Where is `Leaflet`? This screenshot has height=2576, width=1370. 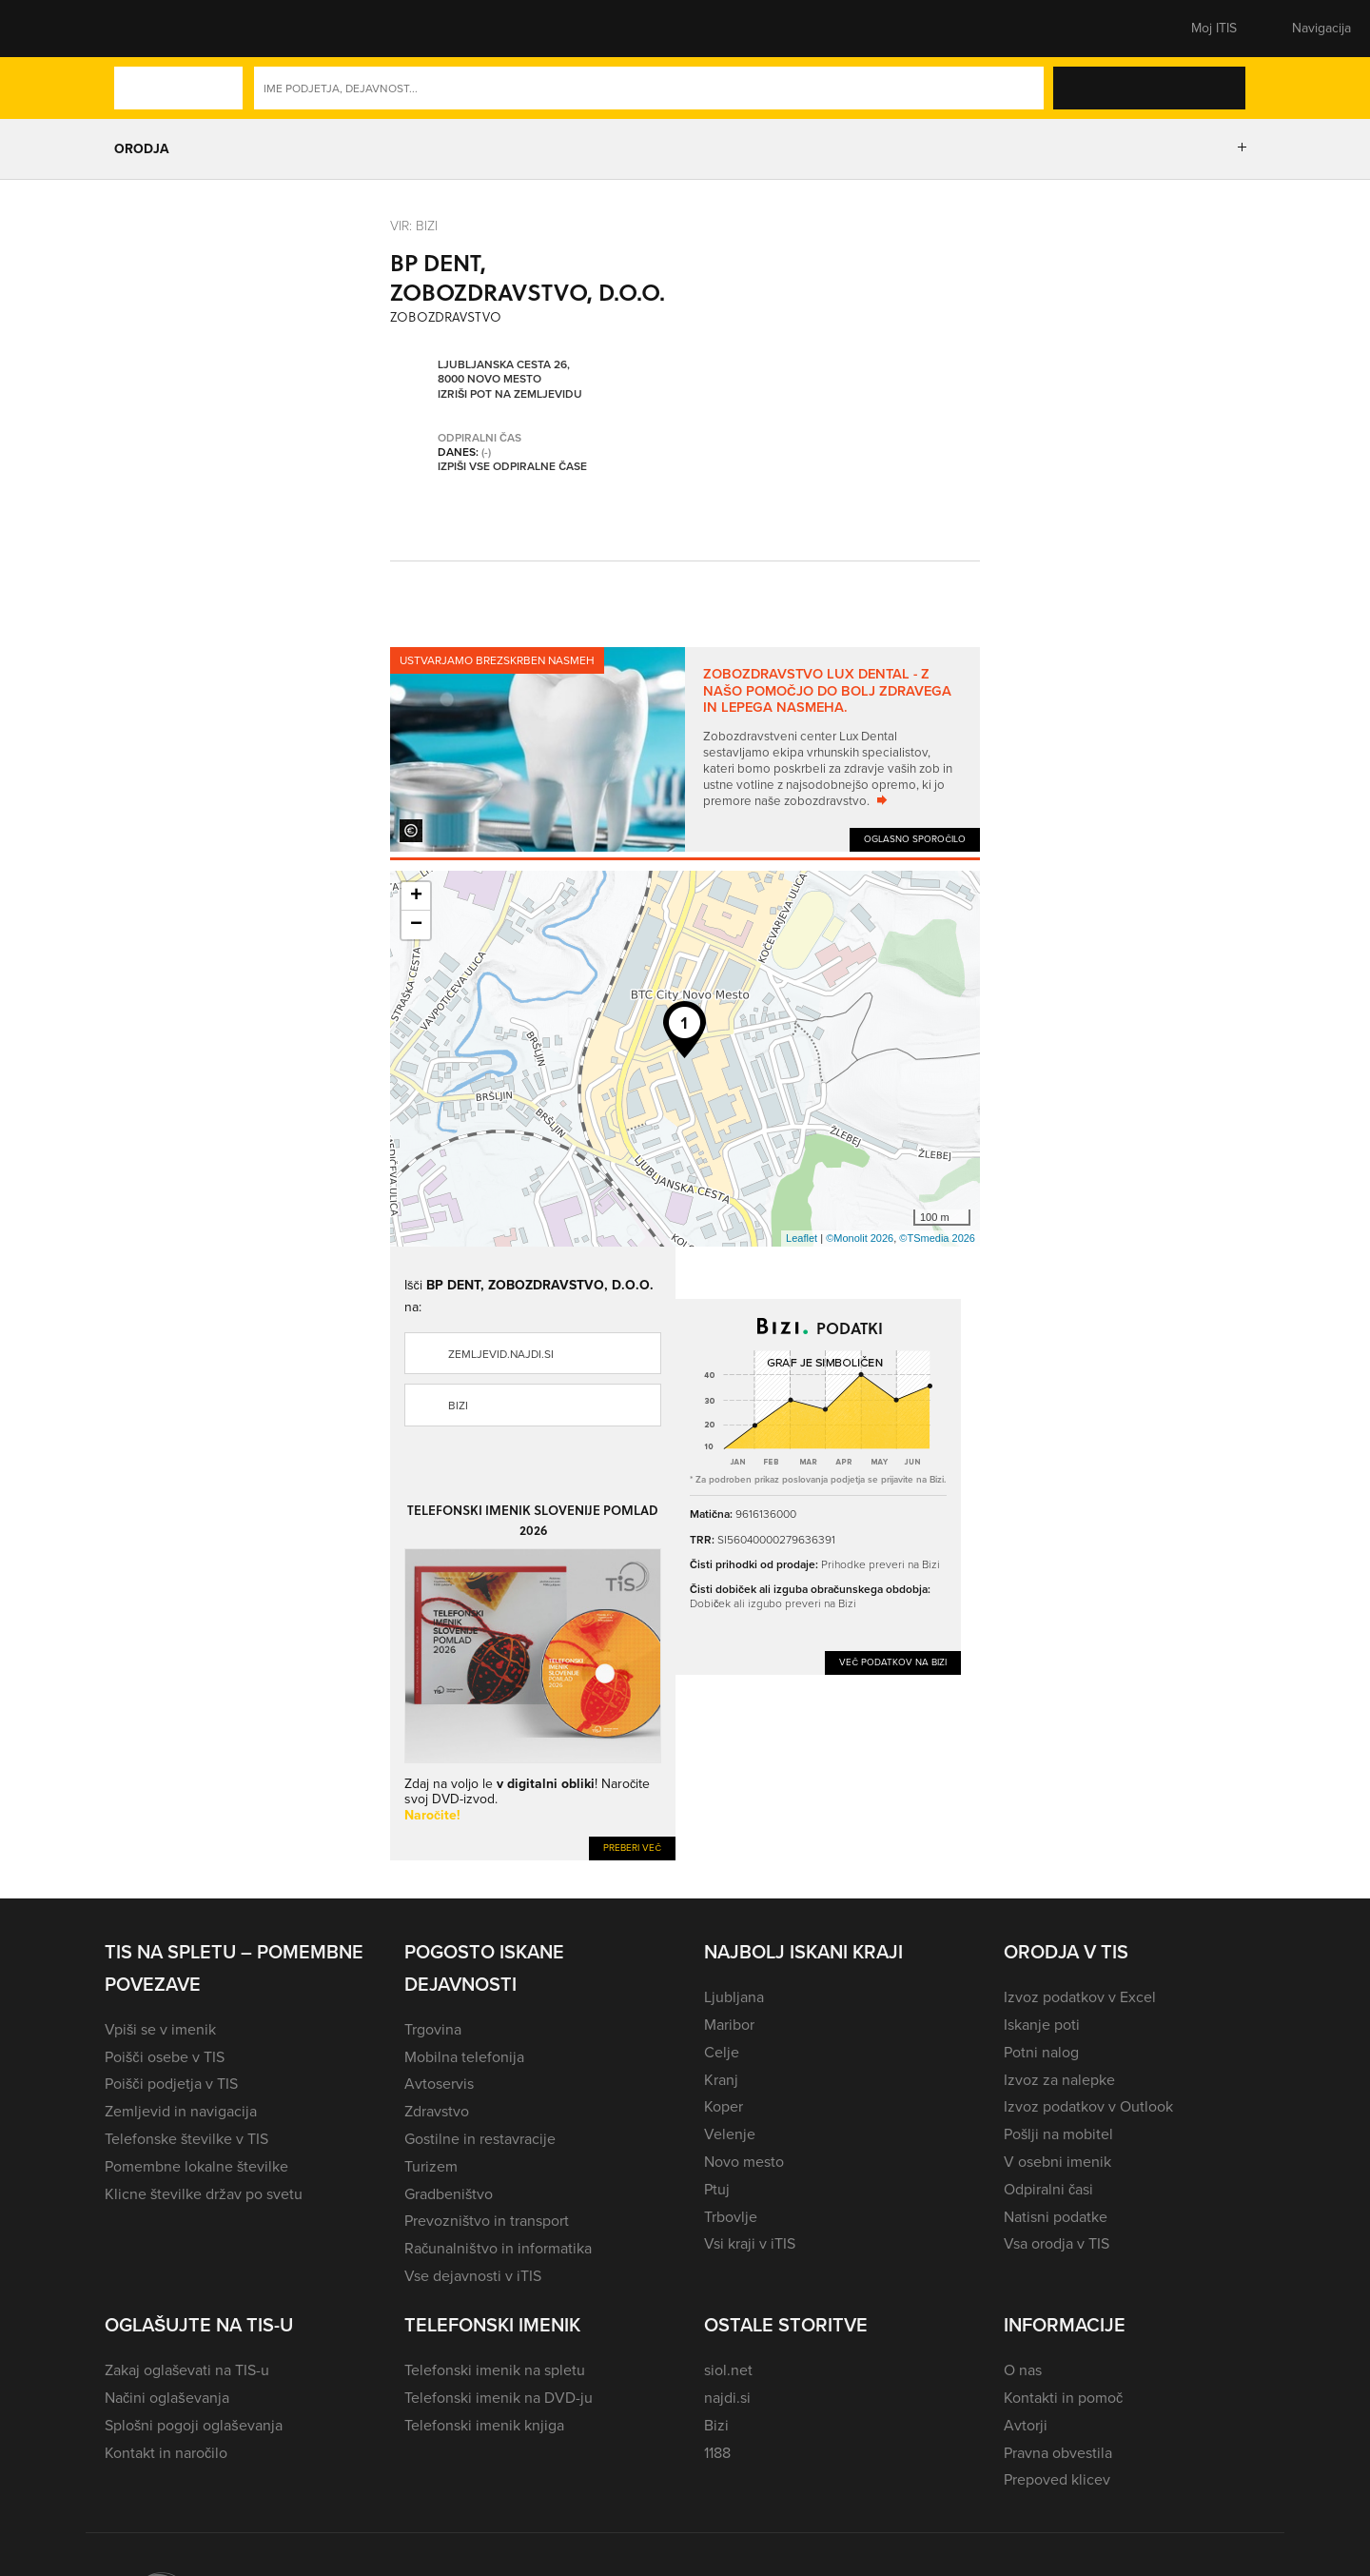
Leaflet is located at coordinates (801, 1238).